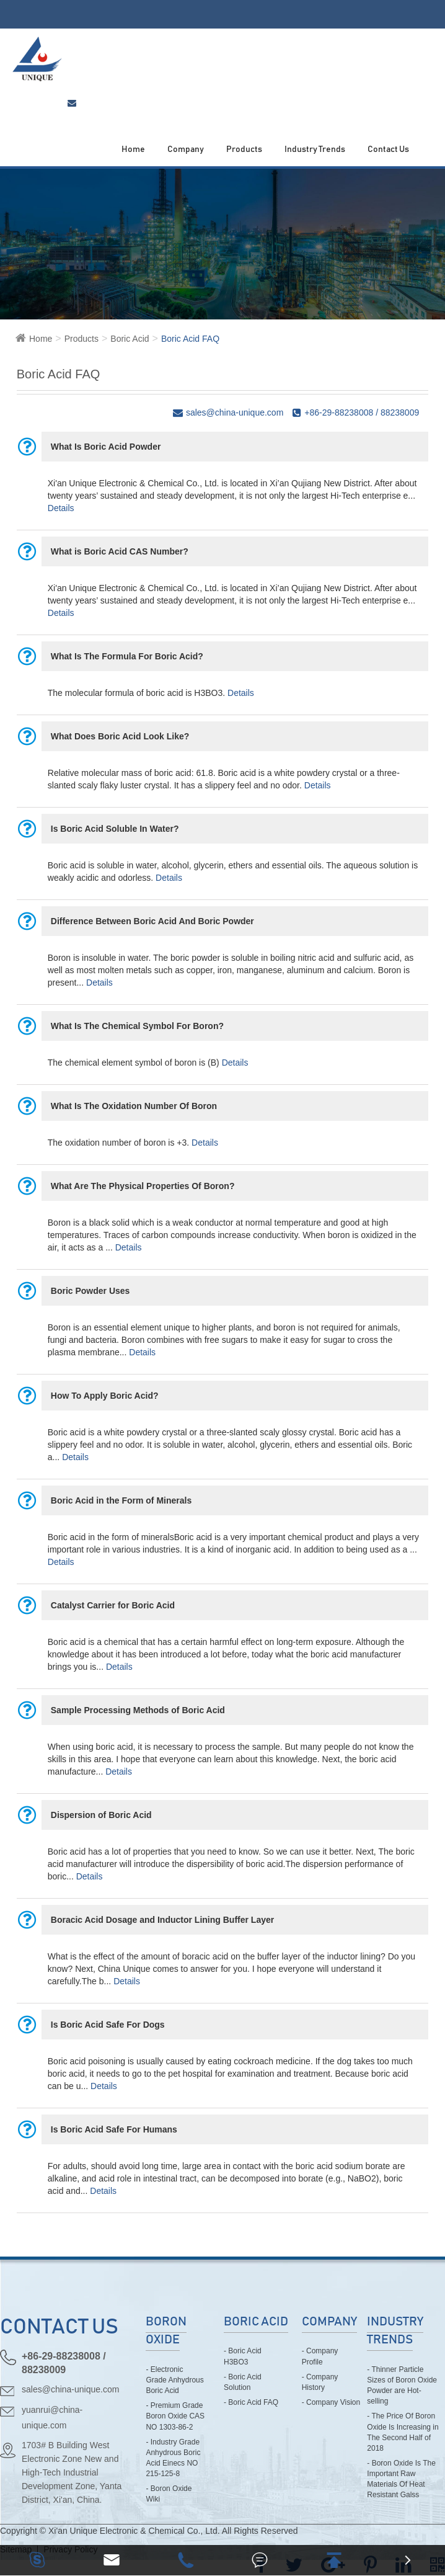 The height and width of the screenshot is (2576, 445). What do you see at coordinates (143, 1186) in the screenshot?
I see `What Are The Physical Properties Of Boron?` at bounding box center [143, 1186].